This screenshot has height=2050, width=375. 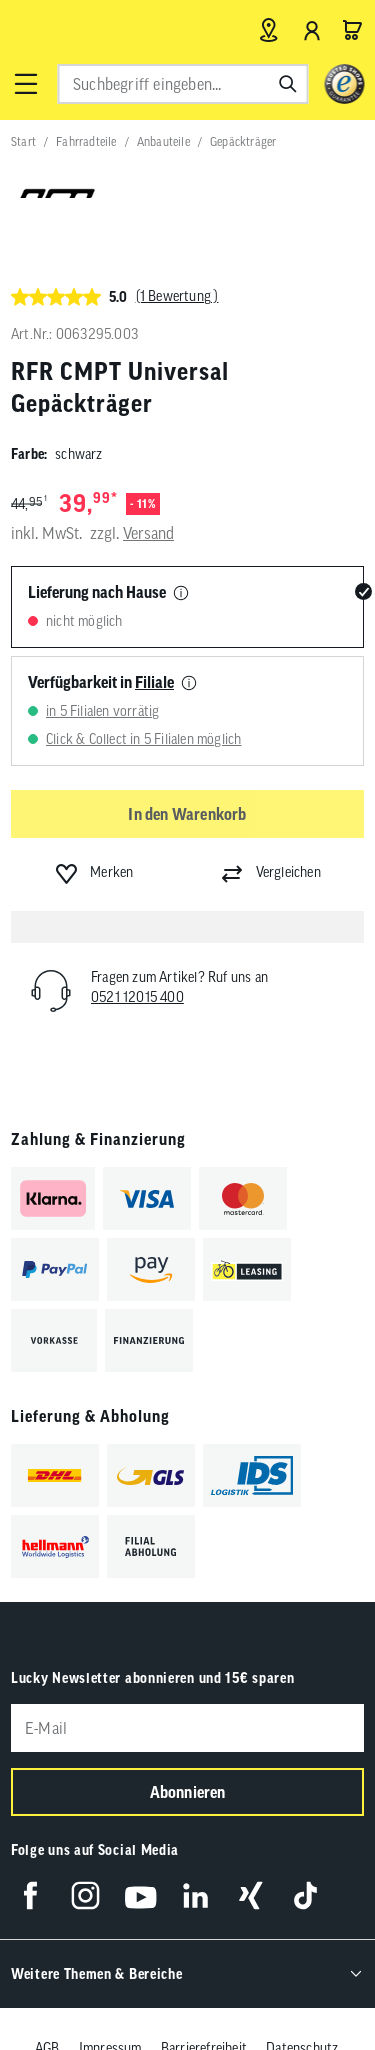 What do you see at coordinates (30, 1895) in the screenshot?
I see `[Folge uns auf Facebook]` at bounding box center [30, 1895].